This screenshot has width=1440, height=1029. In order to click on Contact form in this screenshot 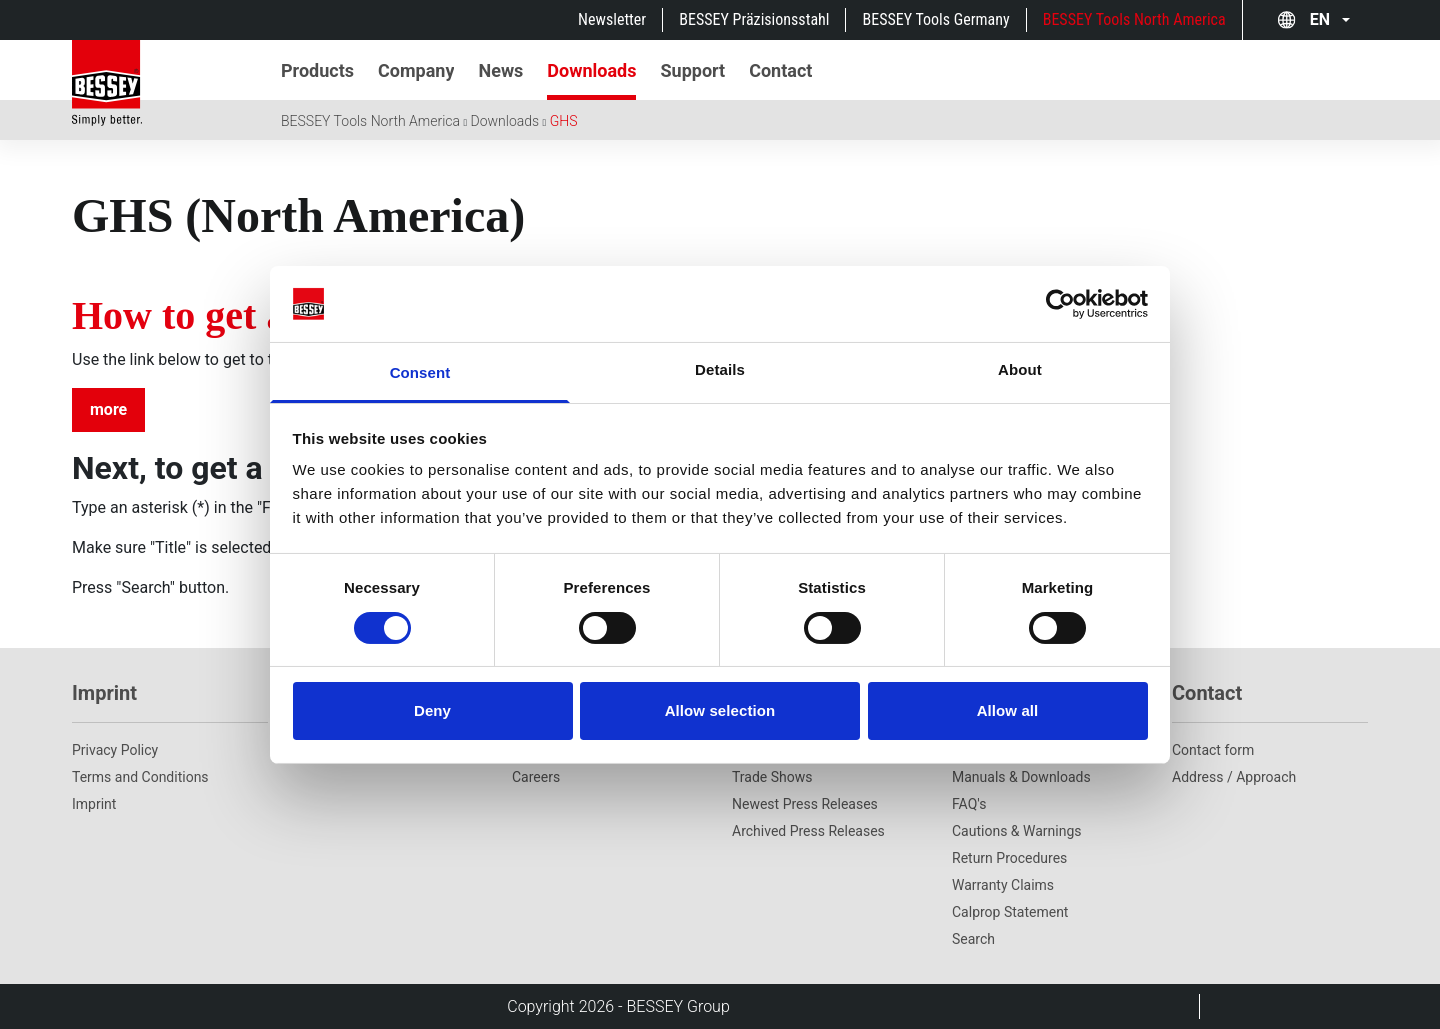, I will do `click(1213, 750)`.